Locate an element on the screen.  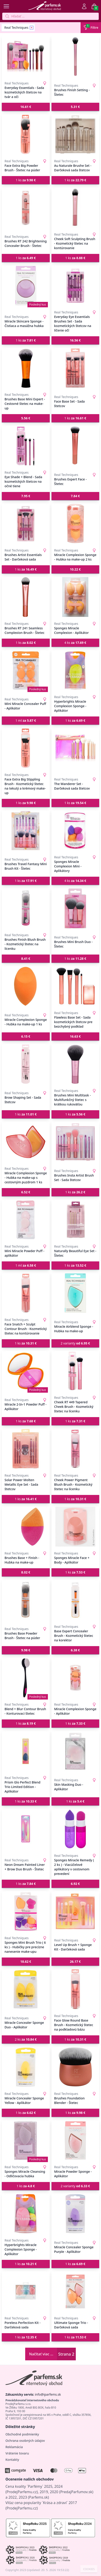
[Blend + Blur Contour Brush - Konturovaci štetec] is located at coordinates (26, 1678).